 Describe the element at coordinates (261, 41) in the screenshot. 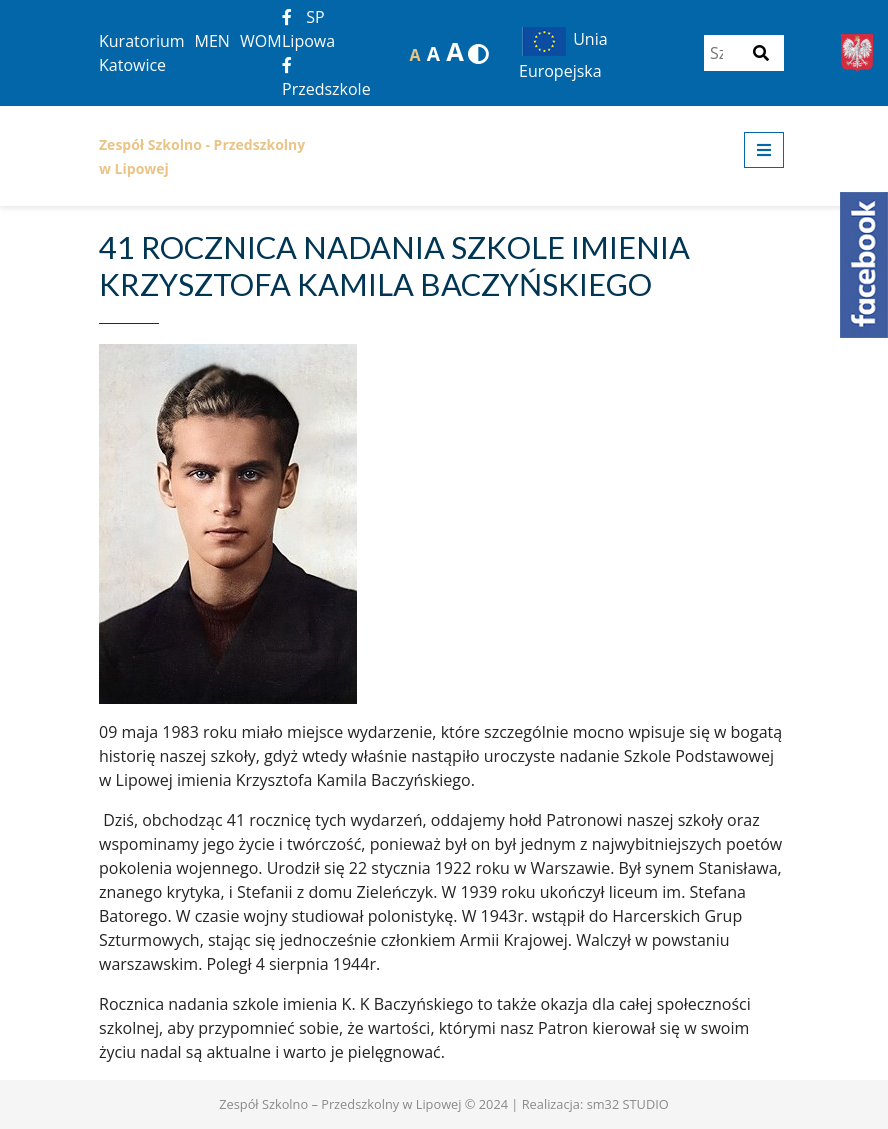

I see `WOM` at that location.